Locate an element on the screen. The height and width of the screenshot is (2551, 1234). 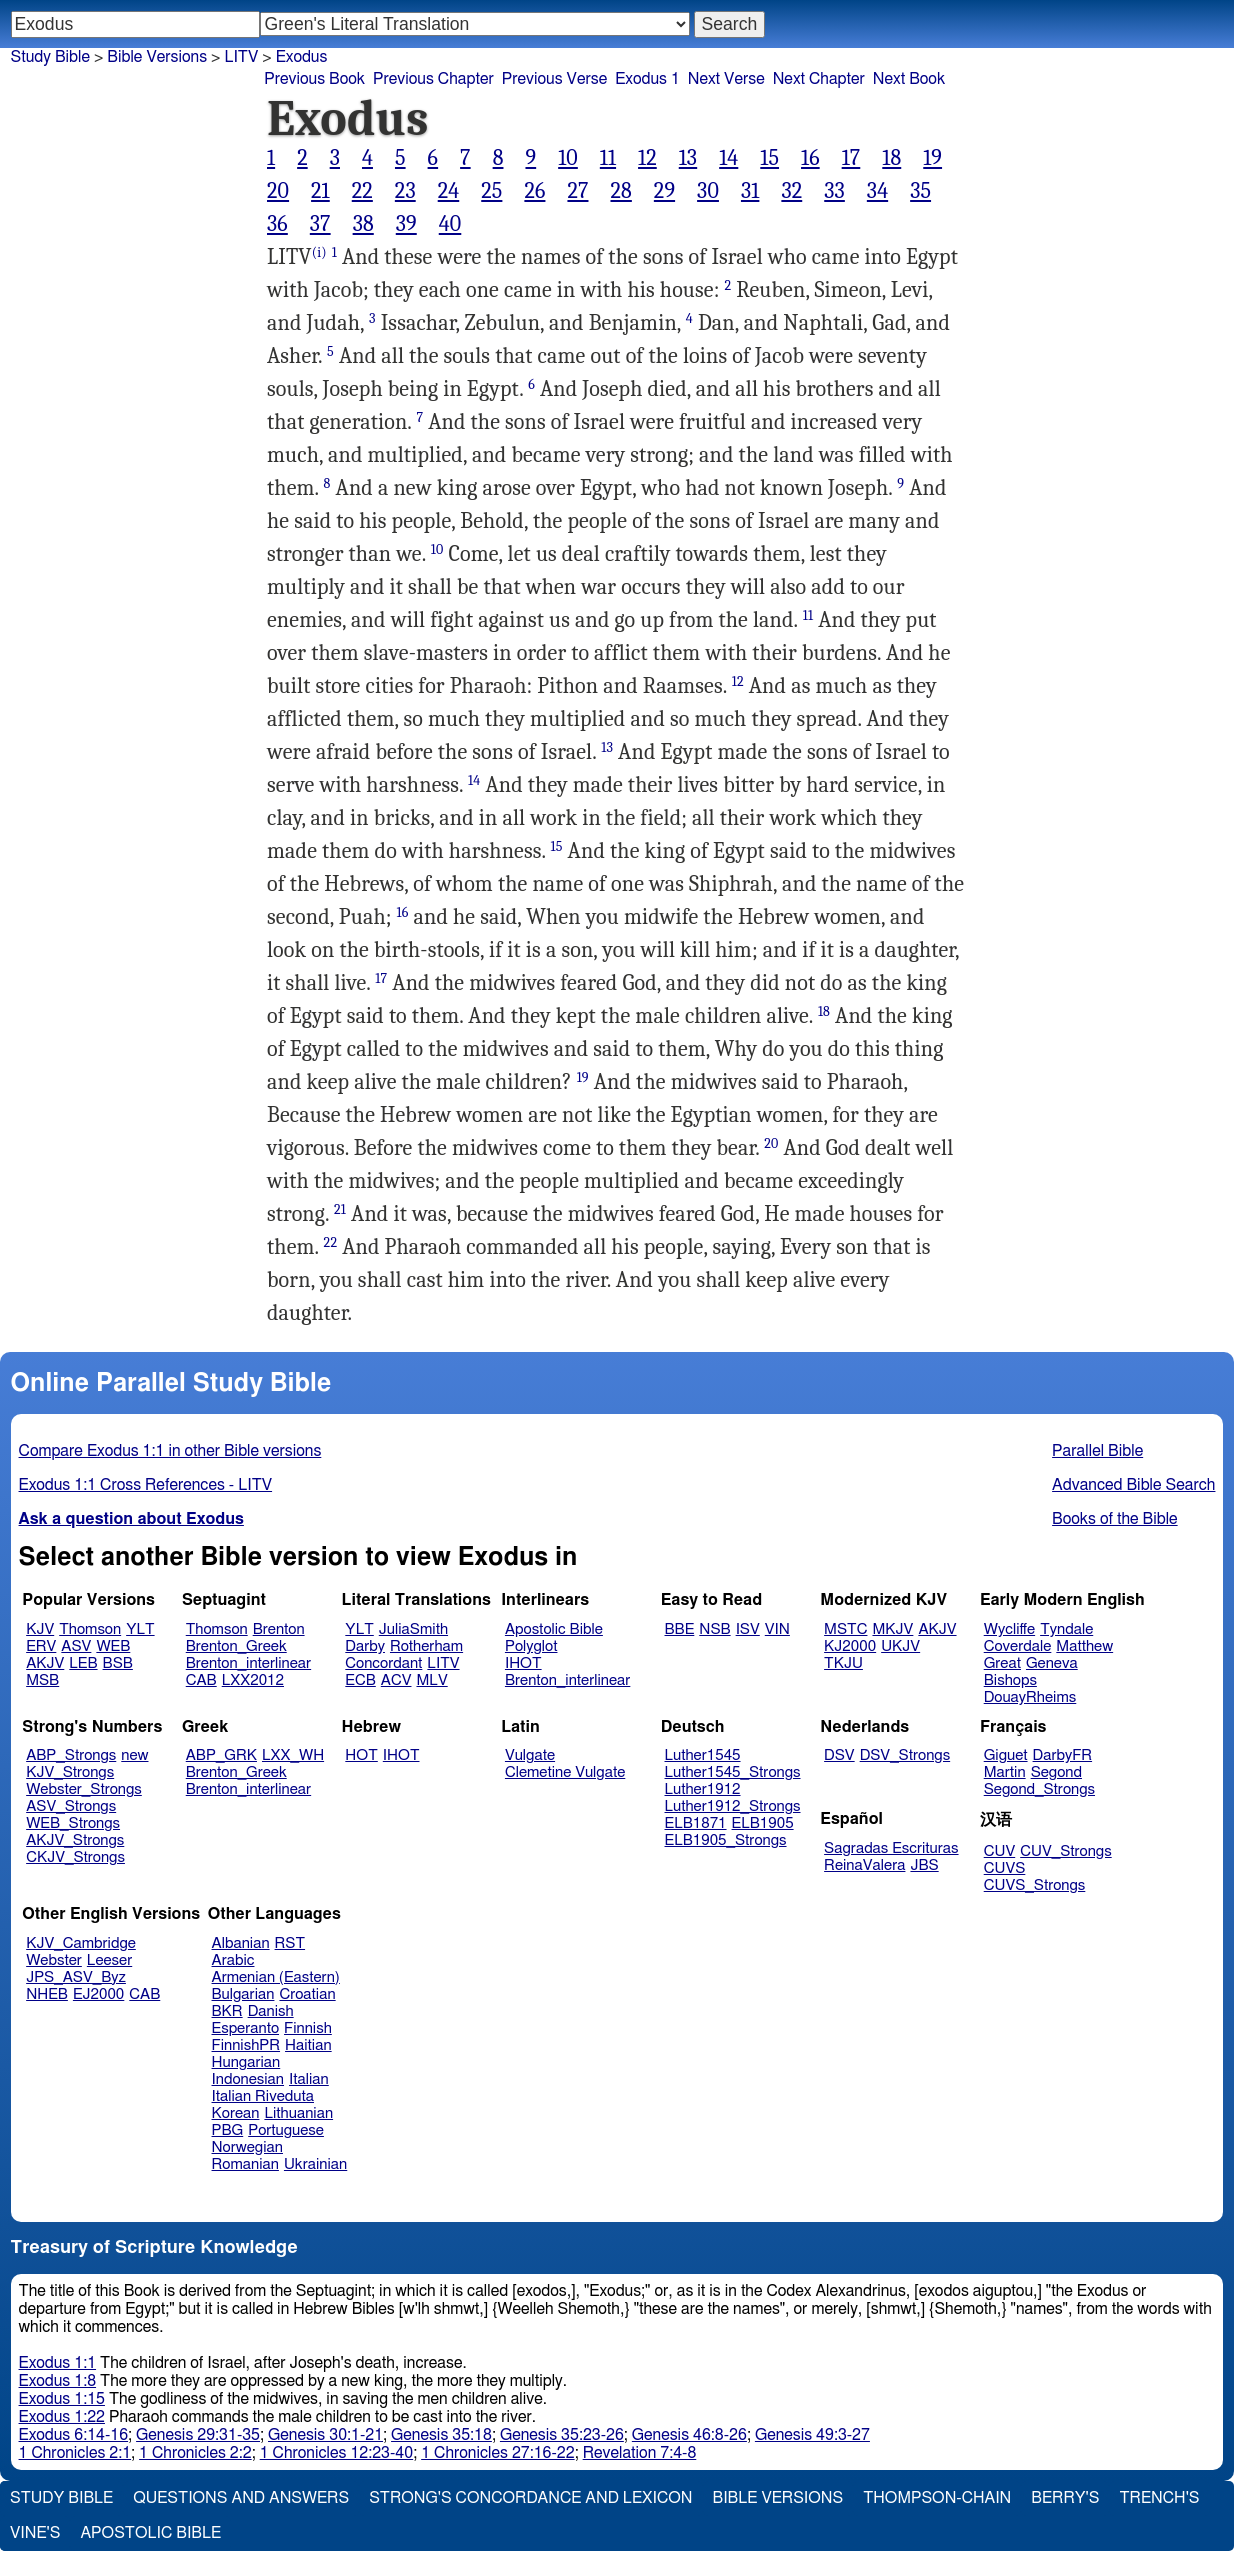
38 is located at coordinates (363, 224).